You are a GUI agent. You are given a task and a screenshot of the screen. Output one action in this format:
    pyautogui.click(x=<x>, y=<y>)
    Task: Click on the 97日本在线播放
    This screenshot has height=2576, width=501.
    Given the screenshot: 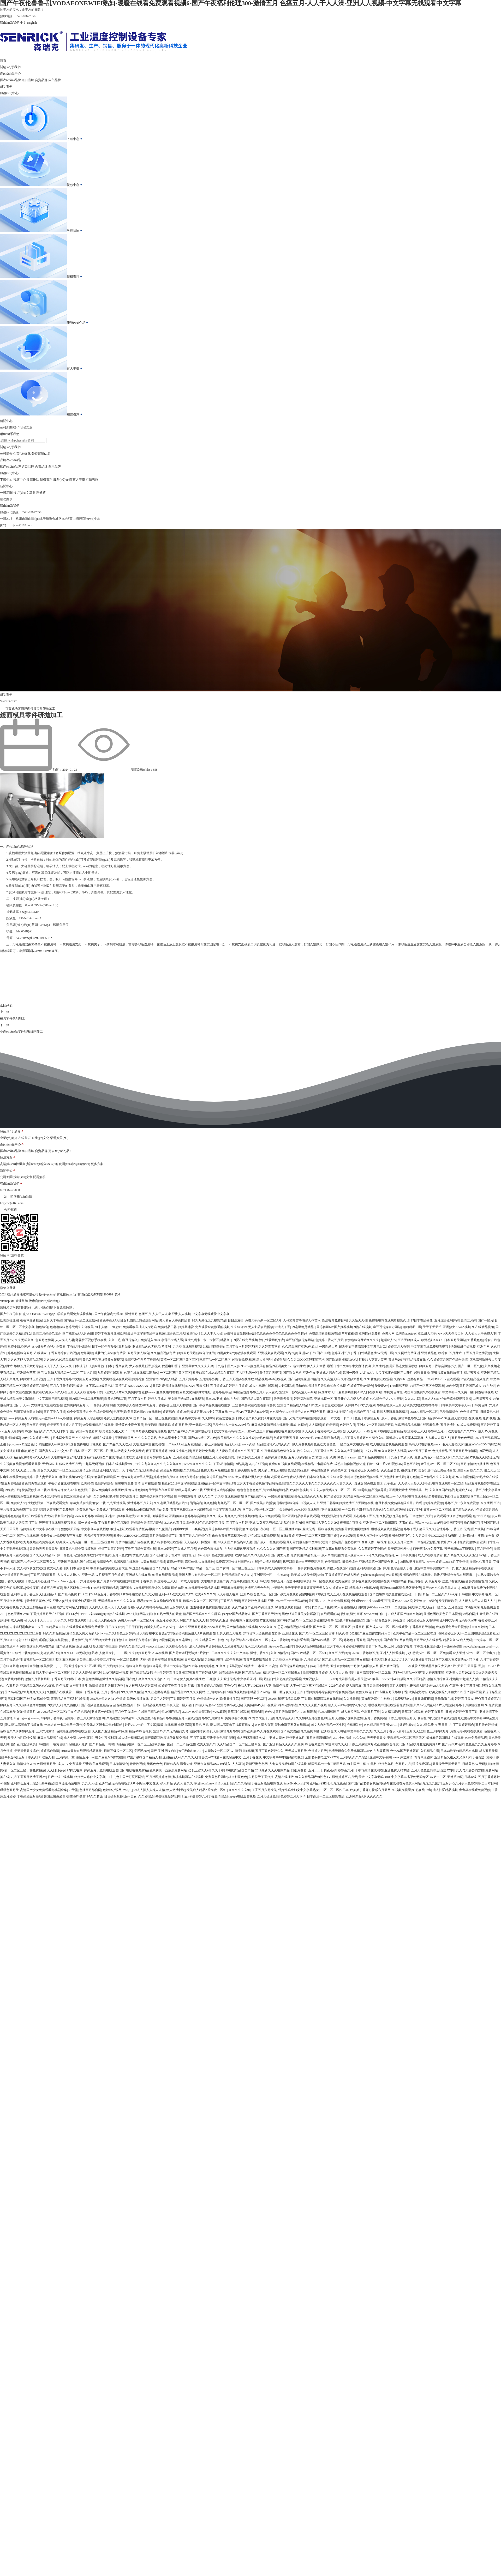 What is the action you would take?
    pyautogui.click(x=422, y=1320)
    